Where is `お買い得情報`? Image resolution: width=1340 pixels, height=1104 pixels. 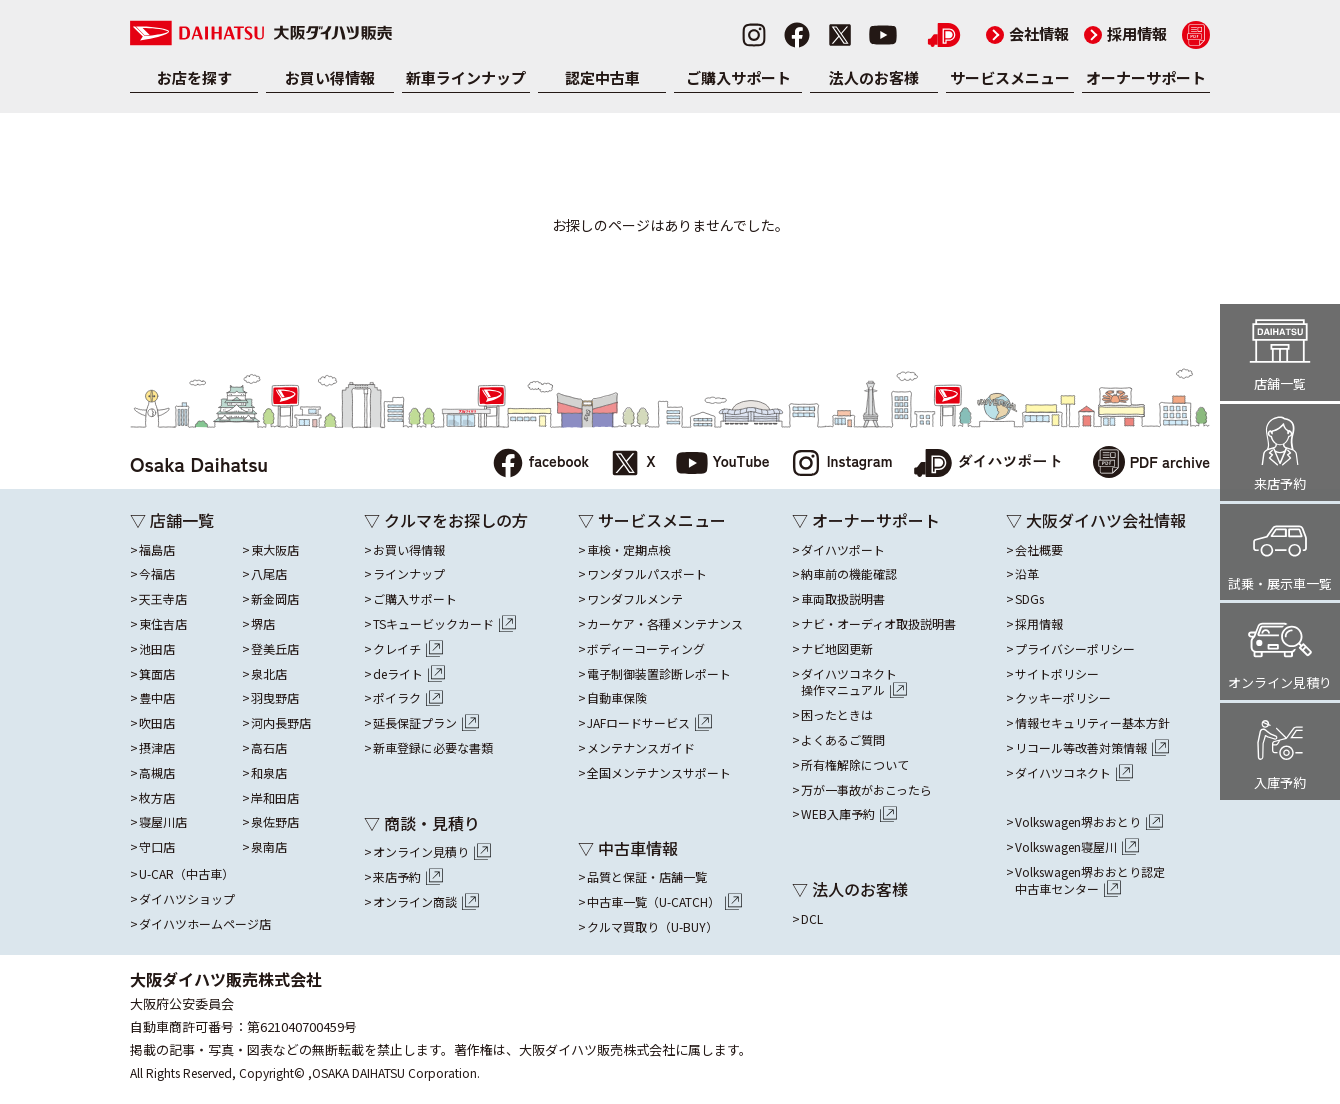
お買い得情報 is located at coordinates (330, 77).